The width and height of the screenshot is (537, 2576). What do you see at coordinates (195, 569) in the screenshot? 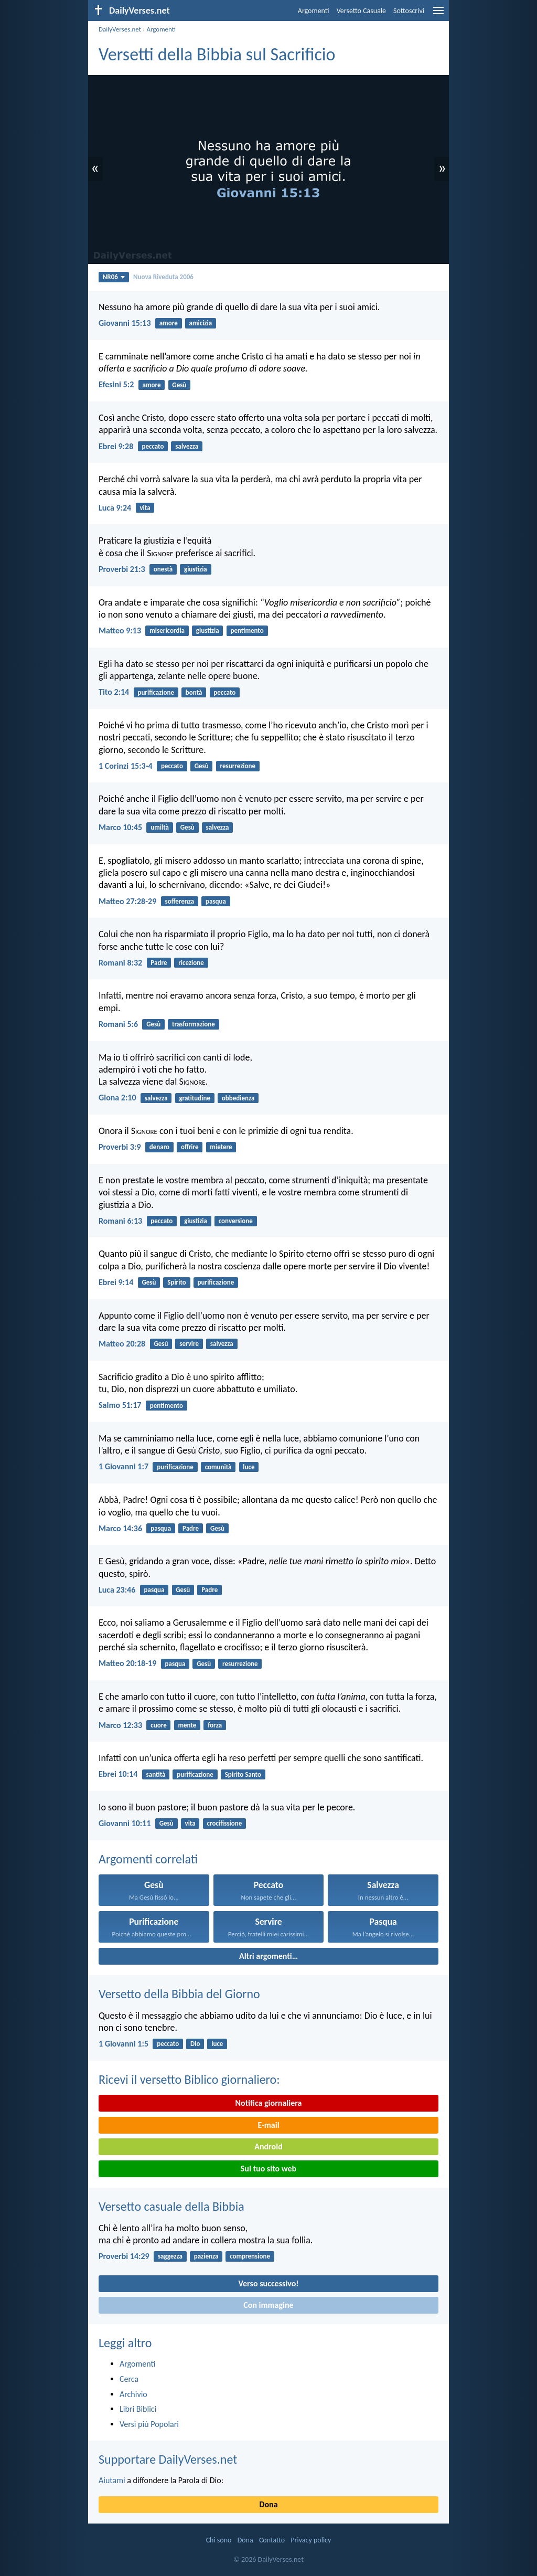
I see `giustizia` at bounding box center [195, 569].